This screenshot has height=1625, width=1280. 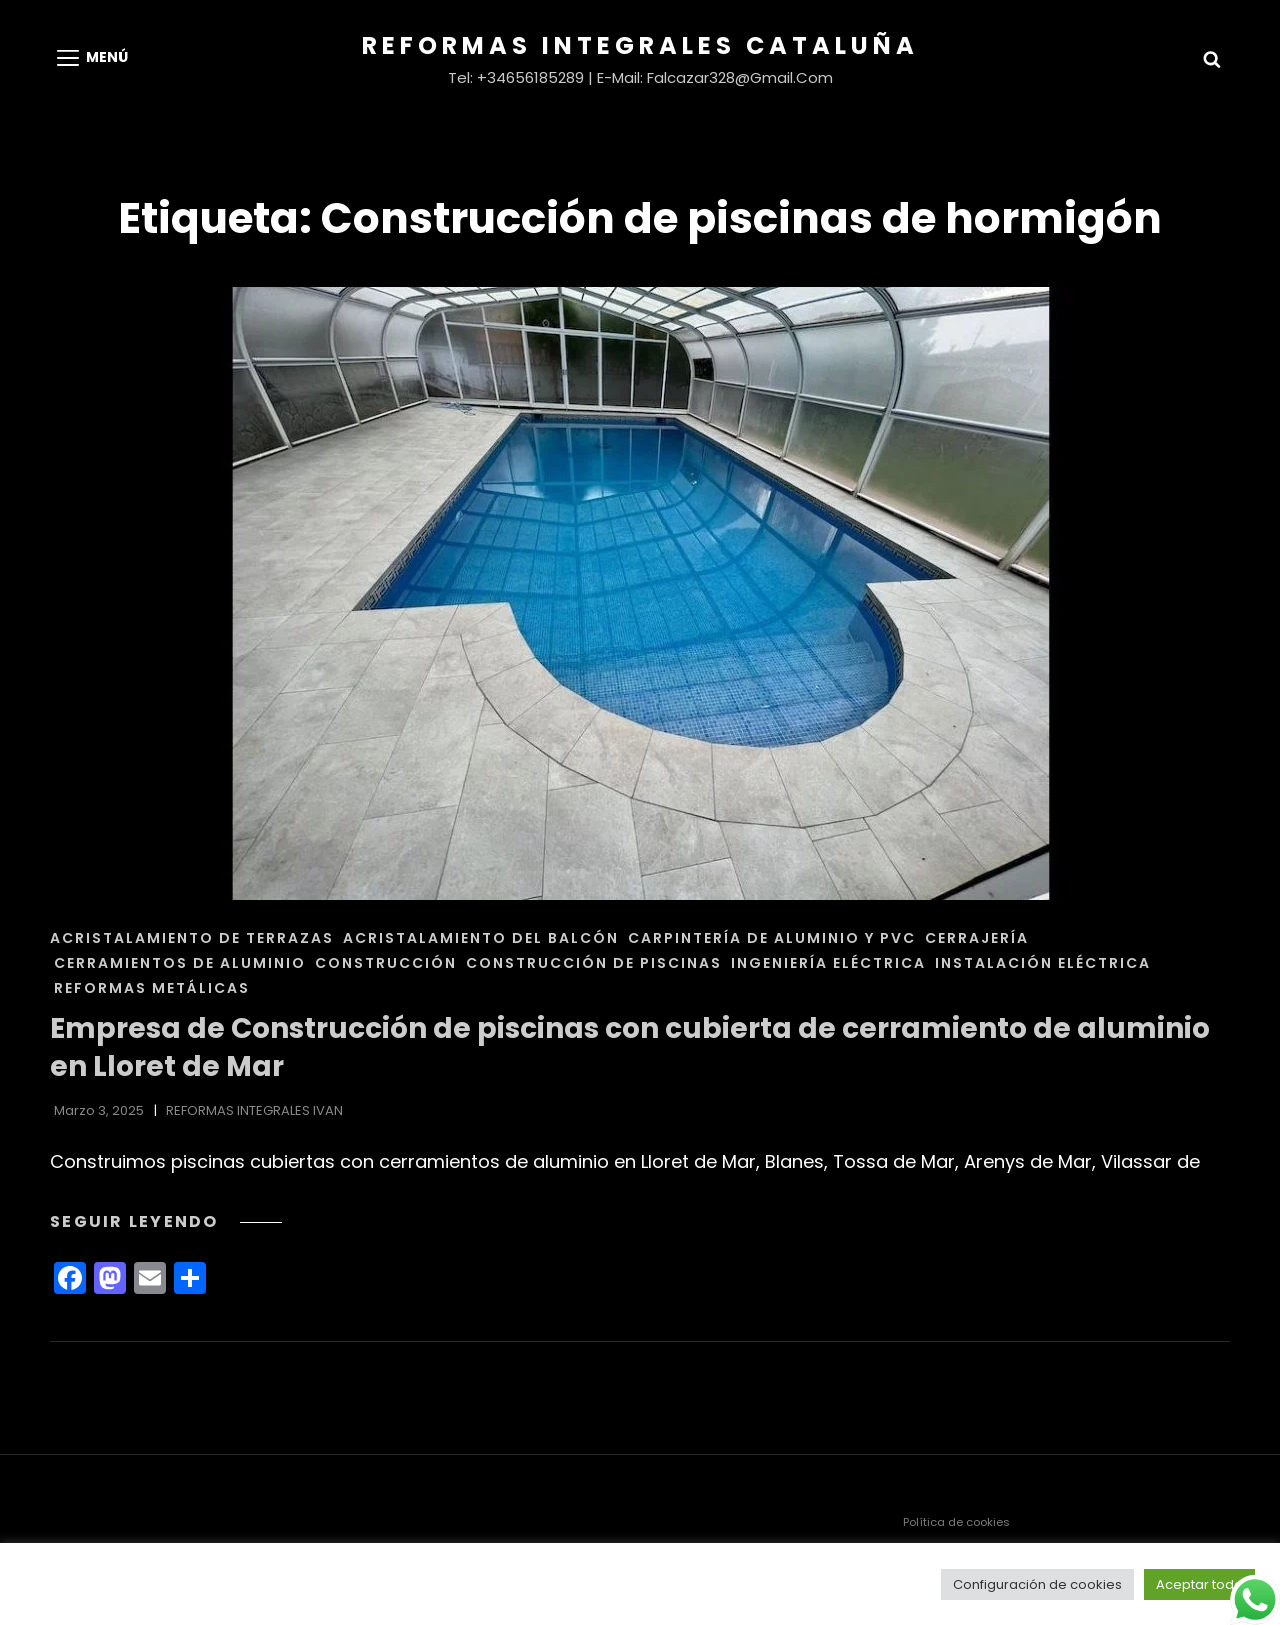 What do you see at coordinates (180, 963) in the screenshot?
I see `CERRAMIENTOS DE ALUMINIO` at bounding box center [180, 963].